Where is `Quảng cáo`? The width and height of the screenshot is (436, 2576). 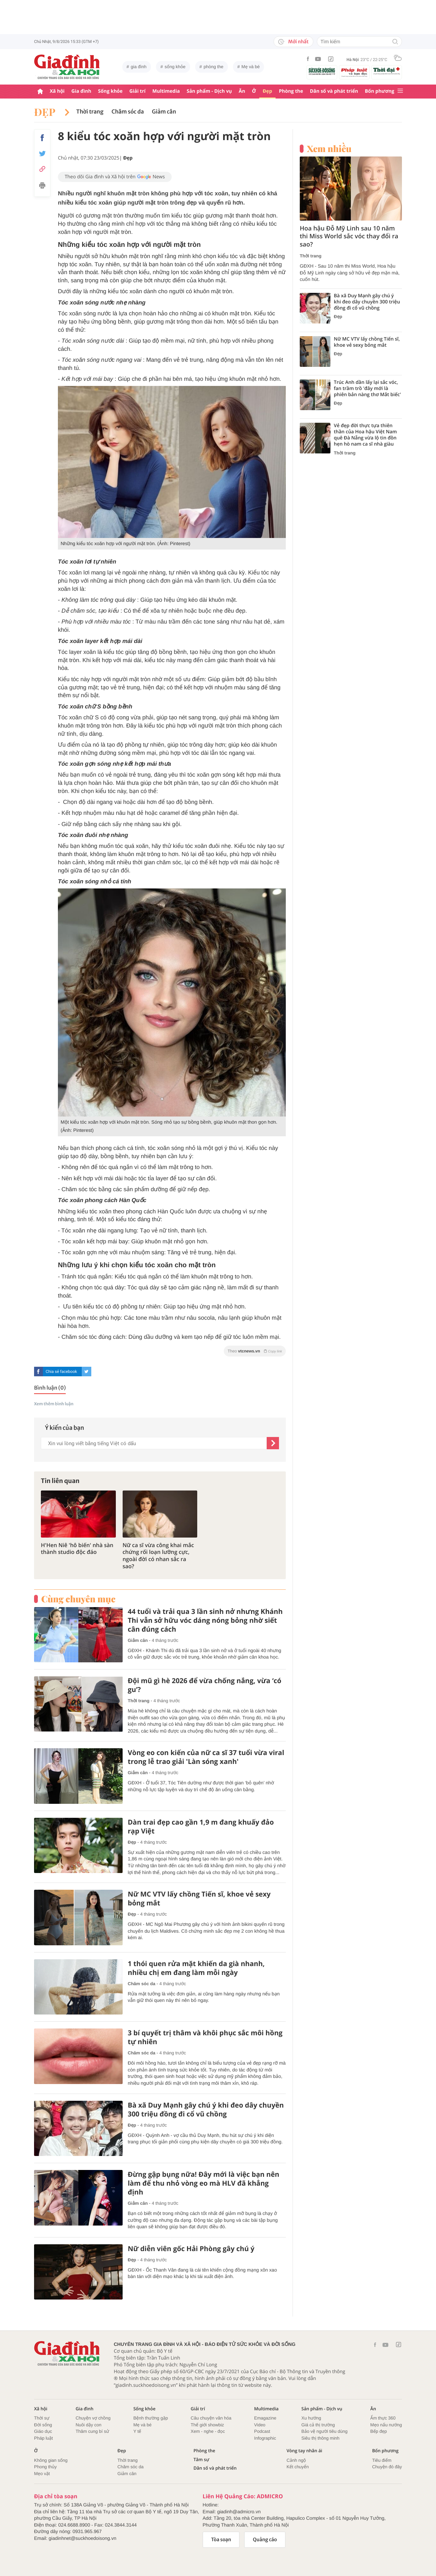
Quảng cáo is located at coordinates (265, 2539).